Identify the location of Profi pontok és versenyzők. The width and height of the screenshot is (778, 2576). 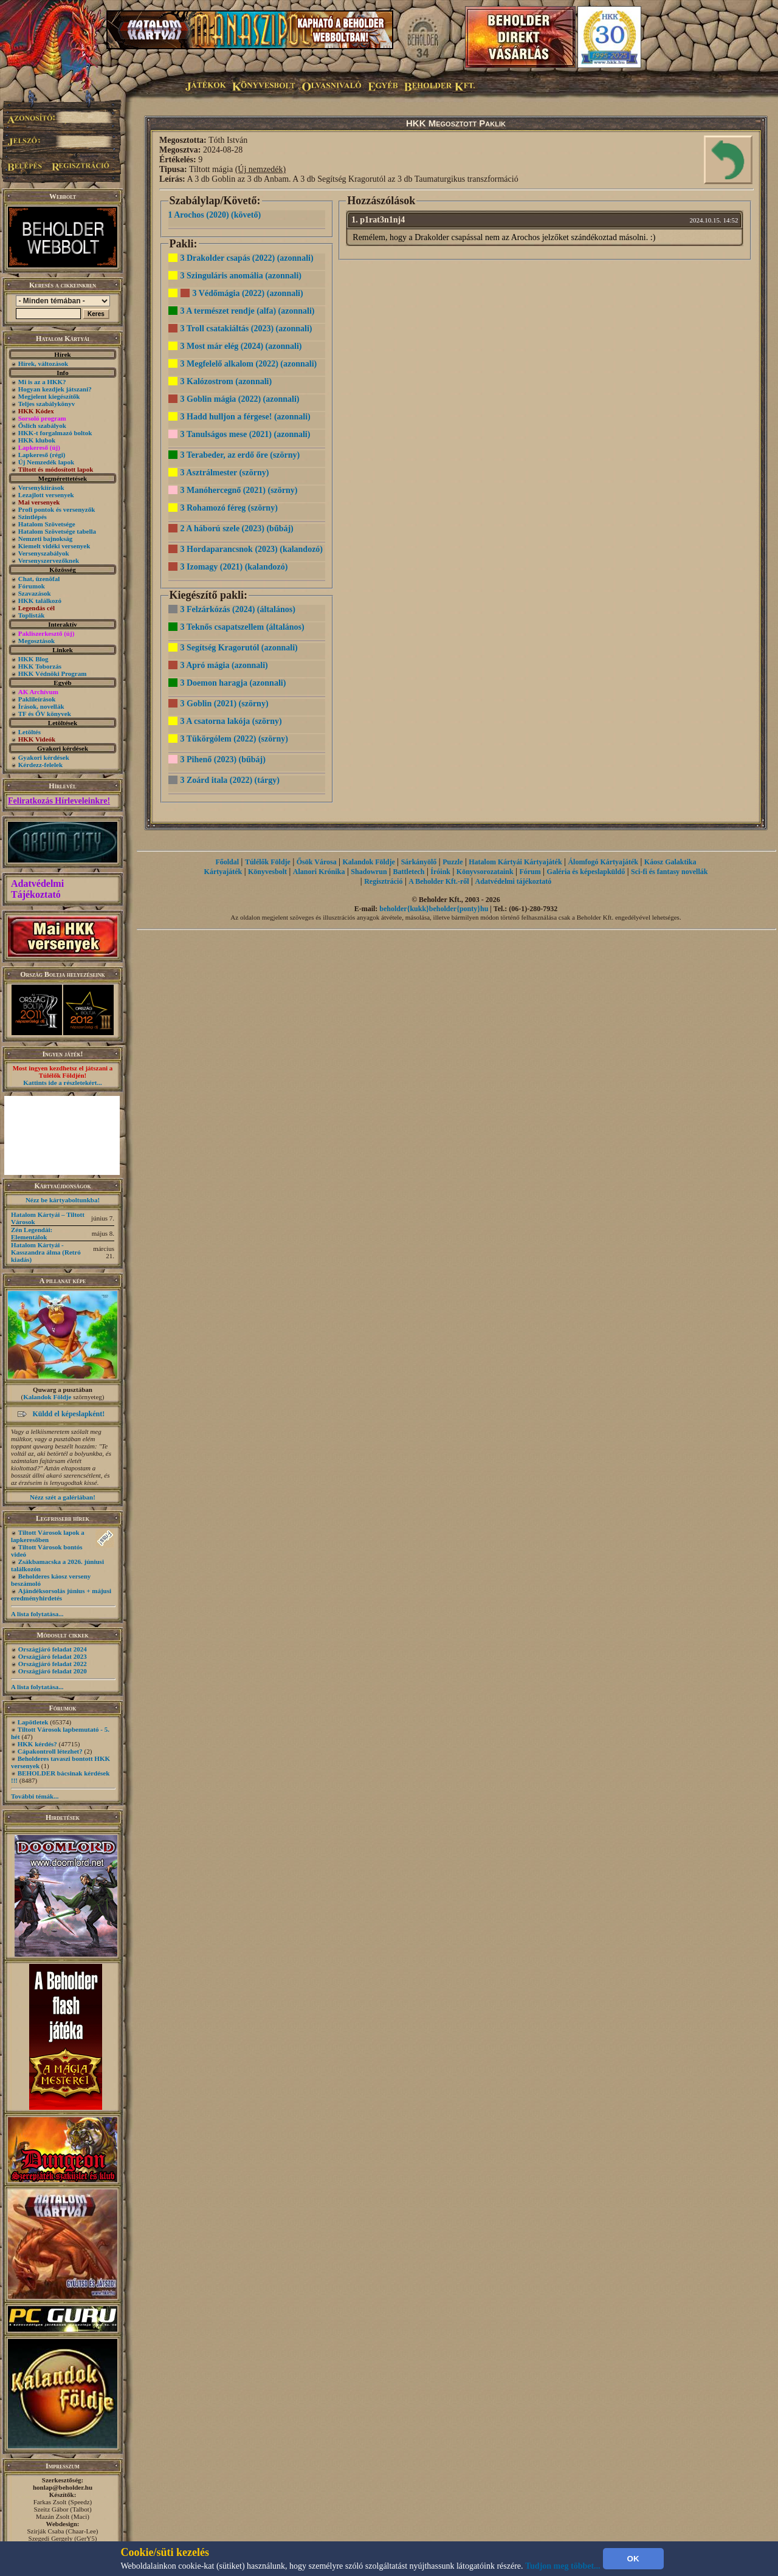
(56, 509).